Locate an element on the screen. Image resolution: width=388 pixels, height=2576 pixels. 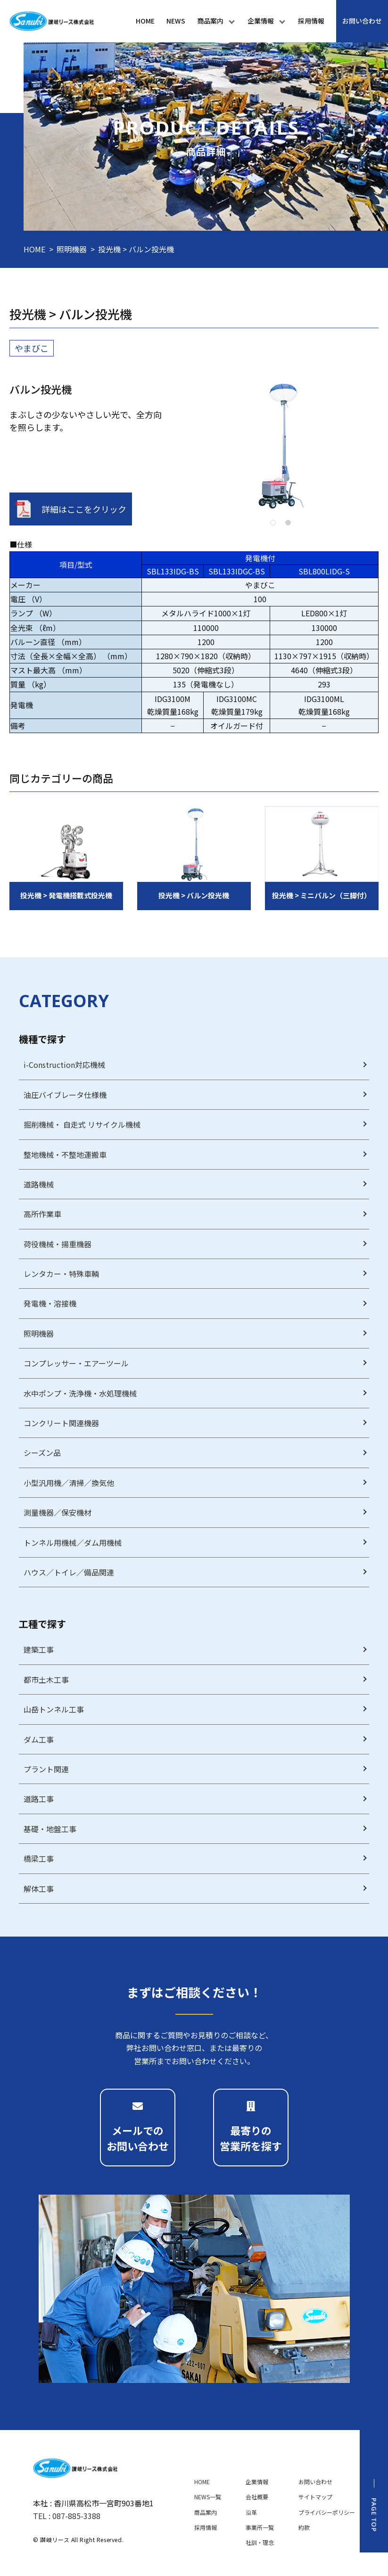
解体工事 is located at coordinates (39, 1888).